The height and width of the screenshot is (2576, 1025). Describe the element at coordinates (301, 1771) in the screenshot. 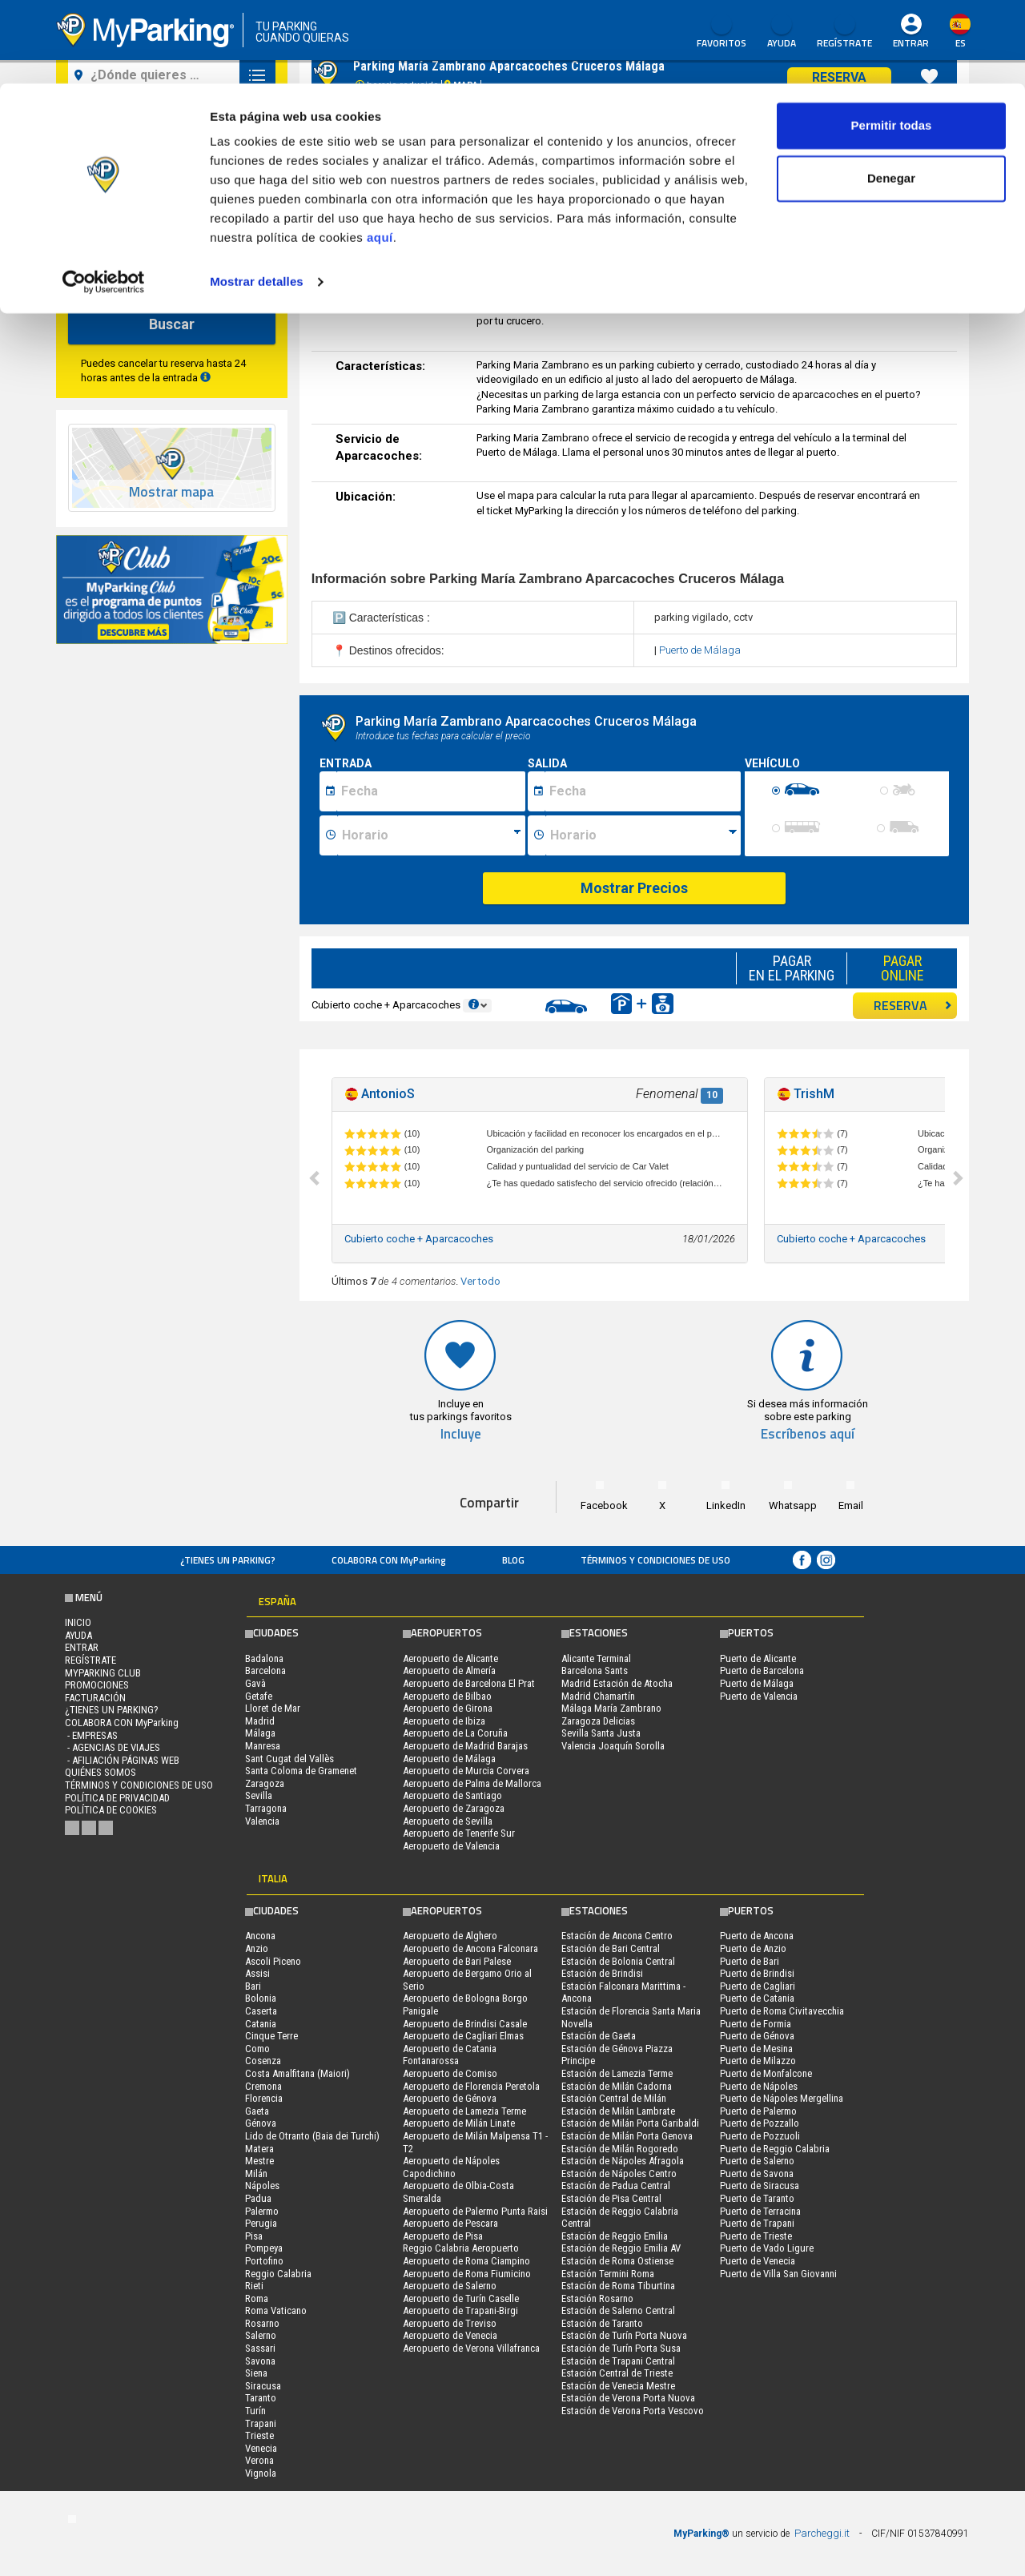

I see `Santa Coloma de Gramenet` at that location.